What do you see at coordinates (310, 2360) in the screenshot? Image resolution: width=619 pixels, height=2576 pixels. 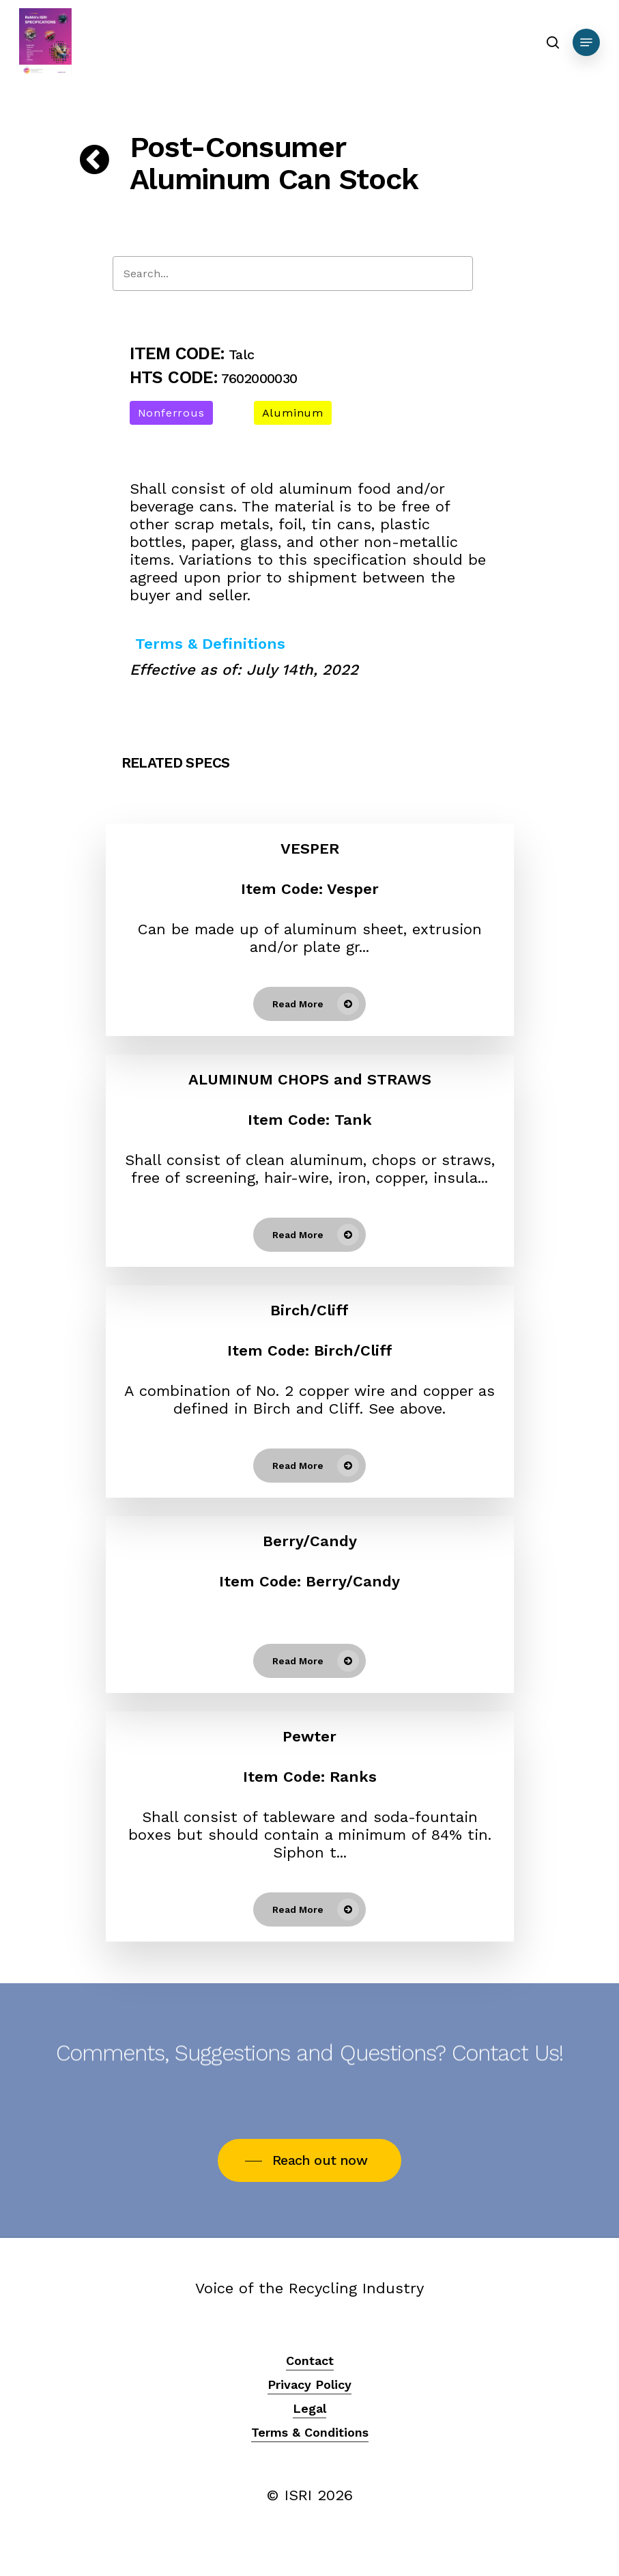 I see `Contact` at bounding box center [310, 2360].